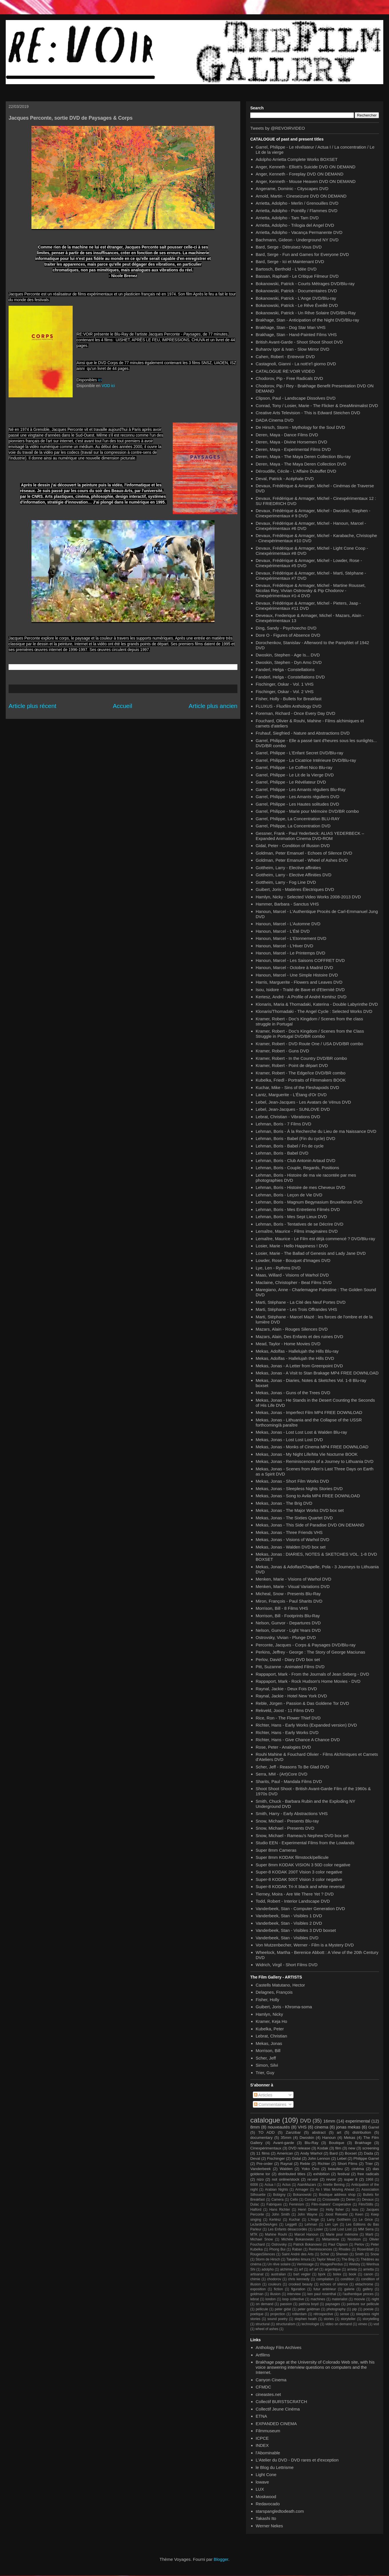  Describe the element at coordinates (289, 1601) in the screenshot. I see `Miron, François - Paul Sharits DVD` at that location.